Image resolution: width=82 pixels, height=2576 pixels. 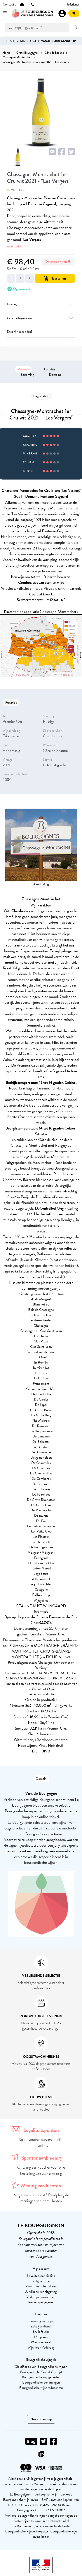 What do you see at coordinates (41, 2198) in the screenshot?
I see `Nog steeds onbeslist? Raadpleeg de meningen van onze klanten` at bounding box center [41, 2198].